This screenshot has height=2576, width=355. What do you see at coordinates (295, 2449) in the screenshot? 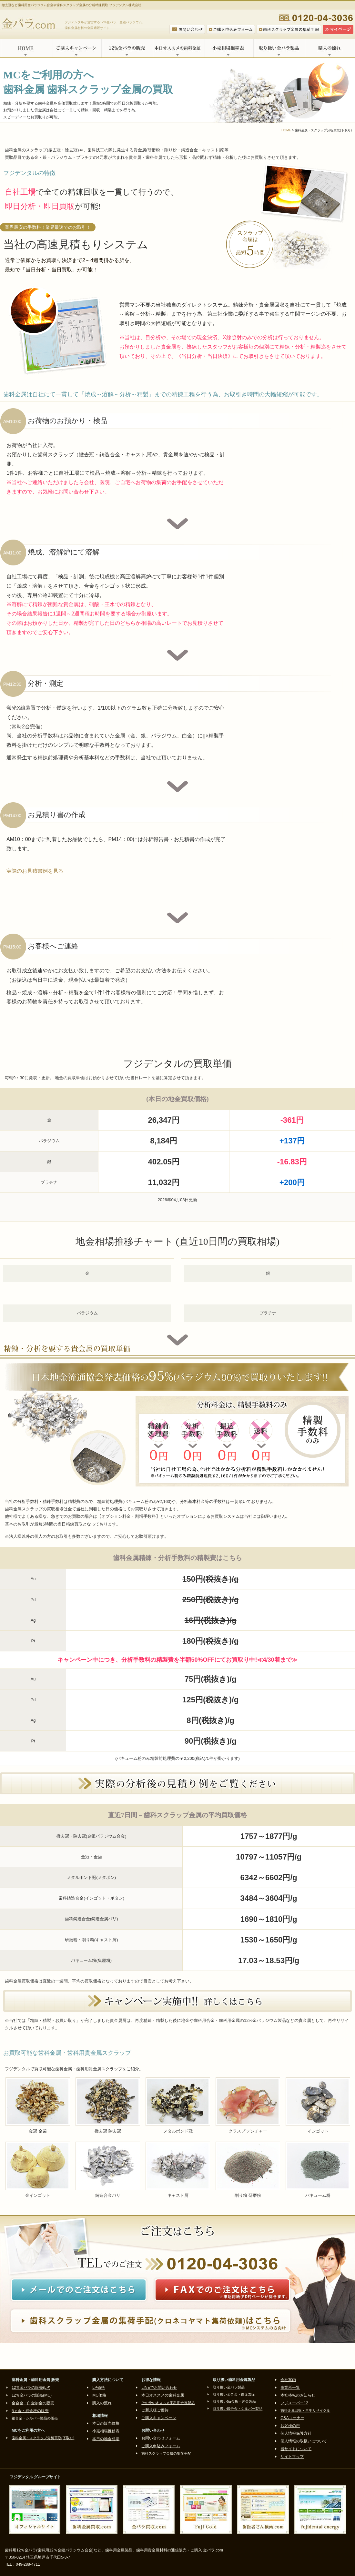
I see `当サイトについて` at bounding box center [295, 2449].